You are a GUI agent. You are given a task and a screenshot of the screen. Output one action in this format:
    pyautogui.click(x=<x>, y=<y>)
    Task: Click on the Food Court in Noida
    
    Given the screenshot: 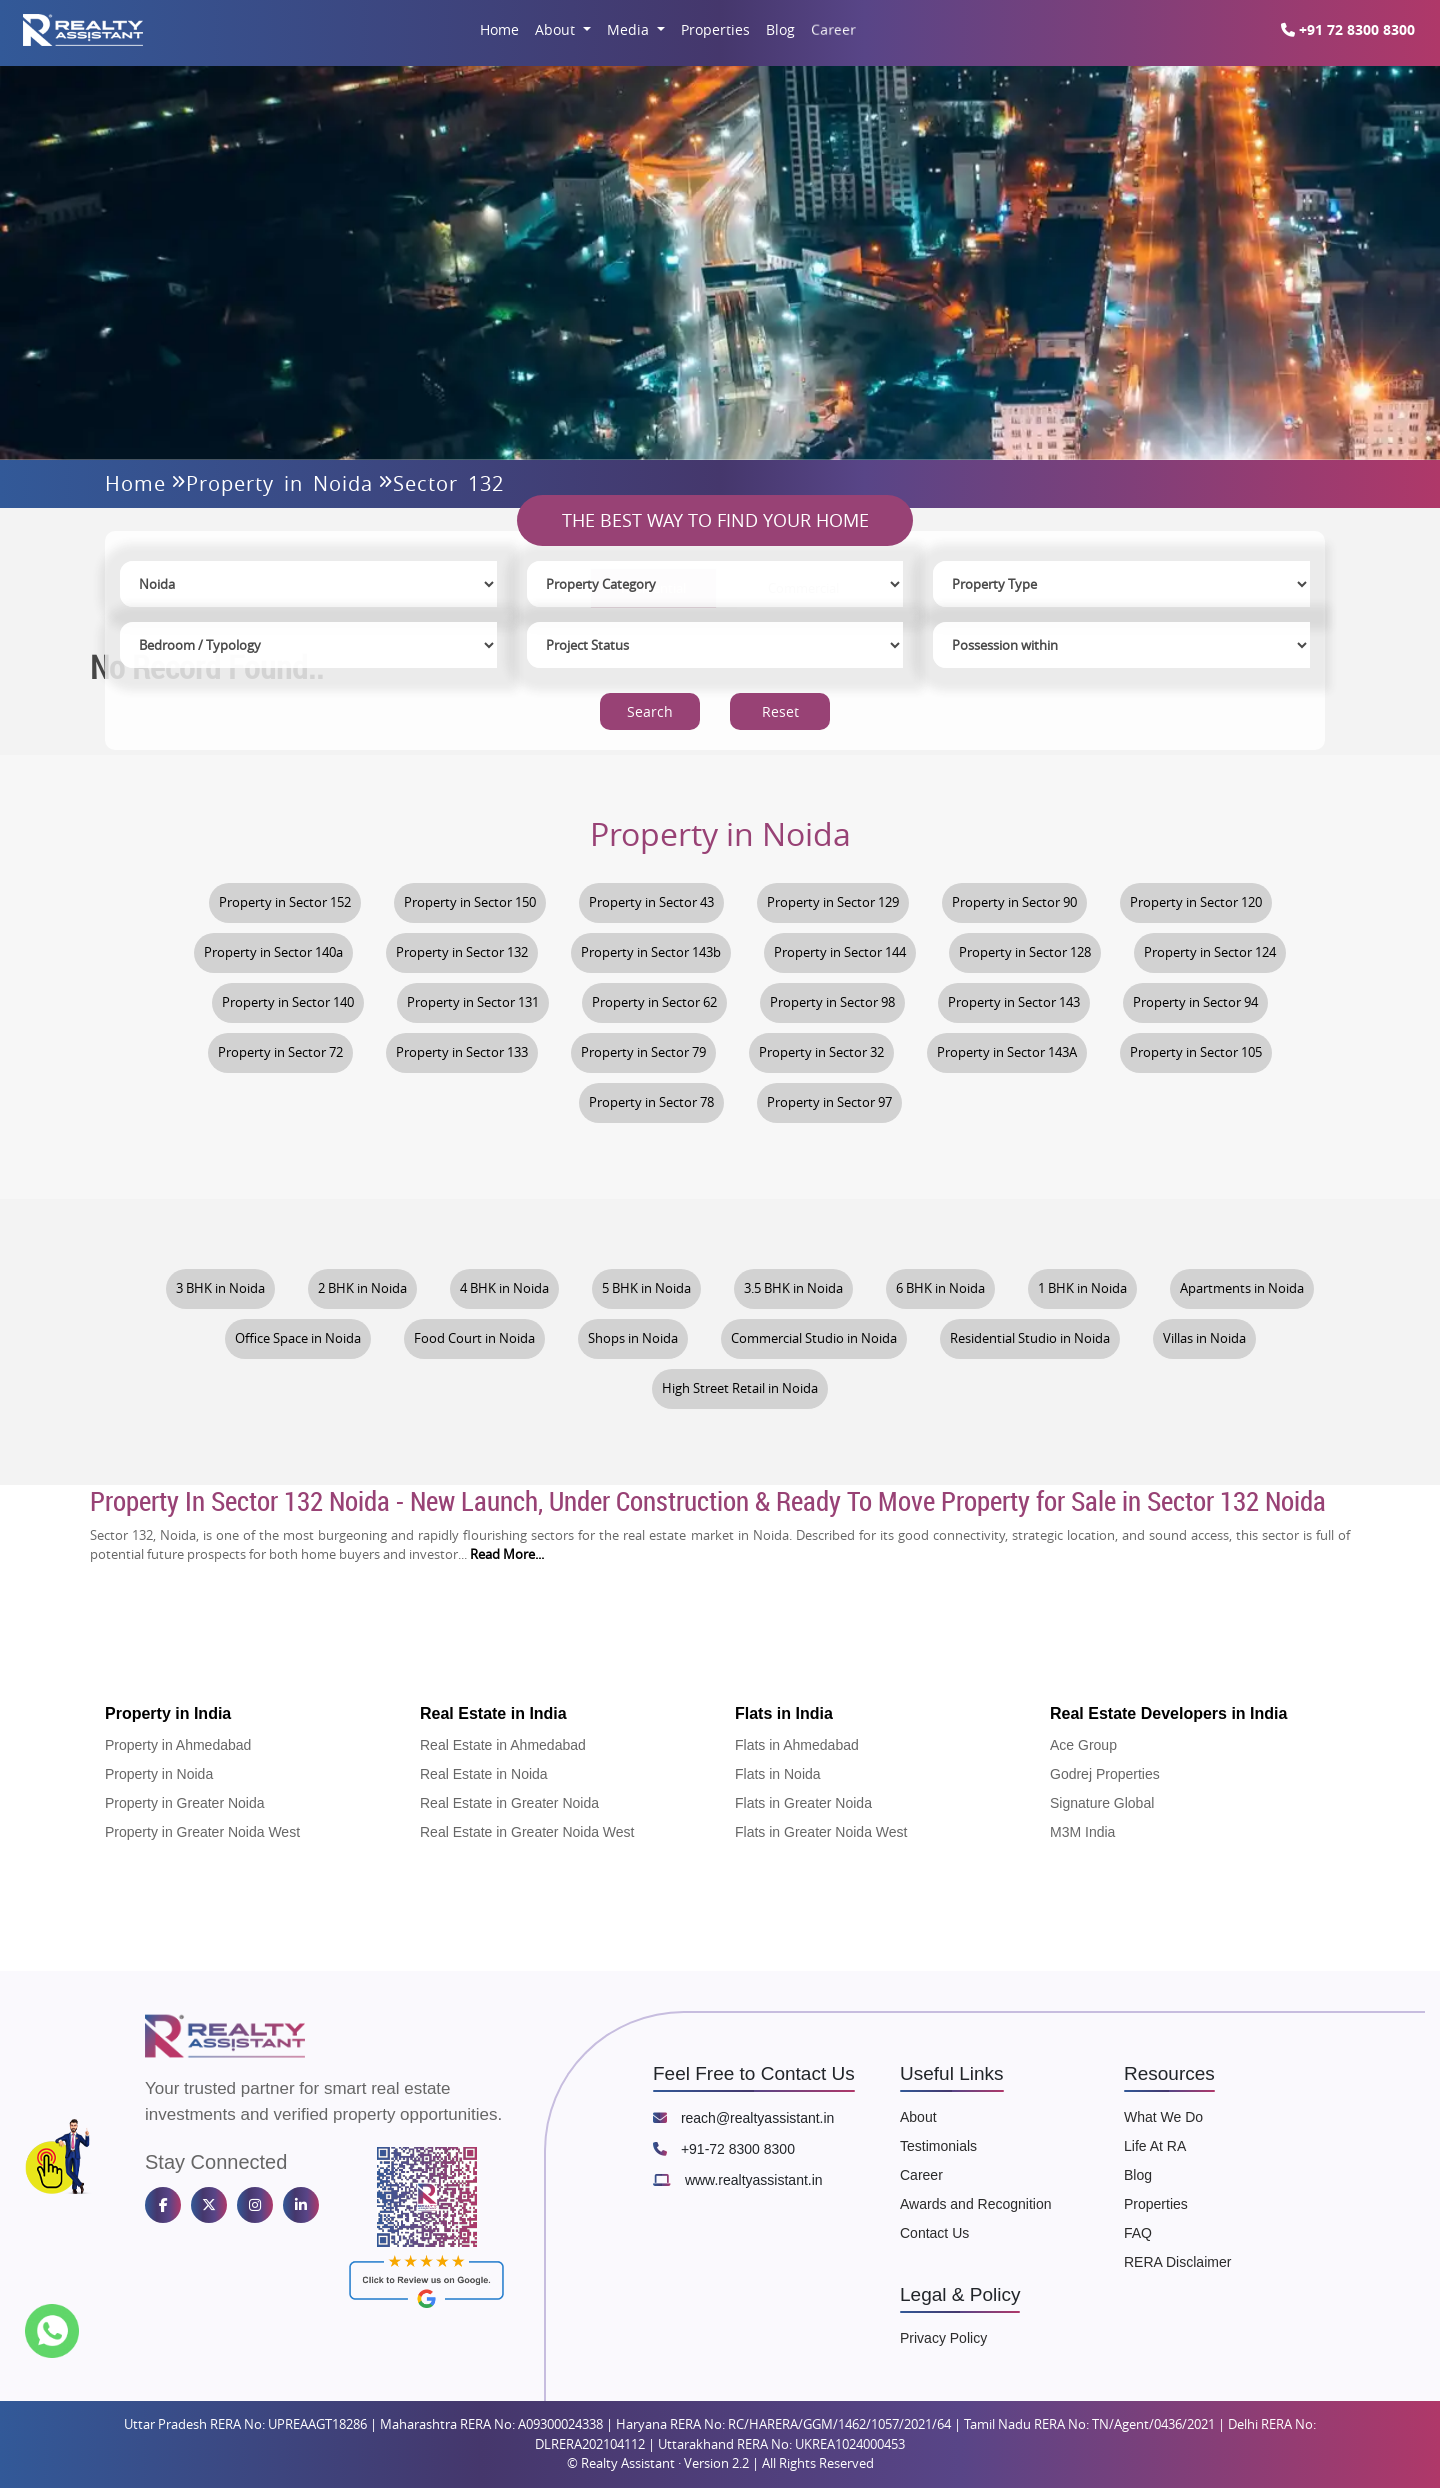 What is the action you would take?
    pyautogui.click(x=474, y=1338)
    